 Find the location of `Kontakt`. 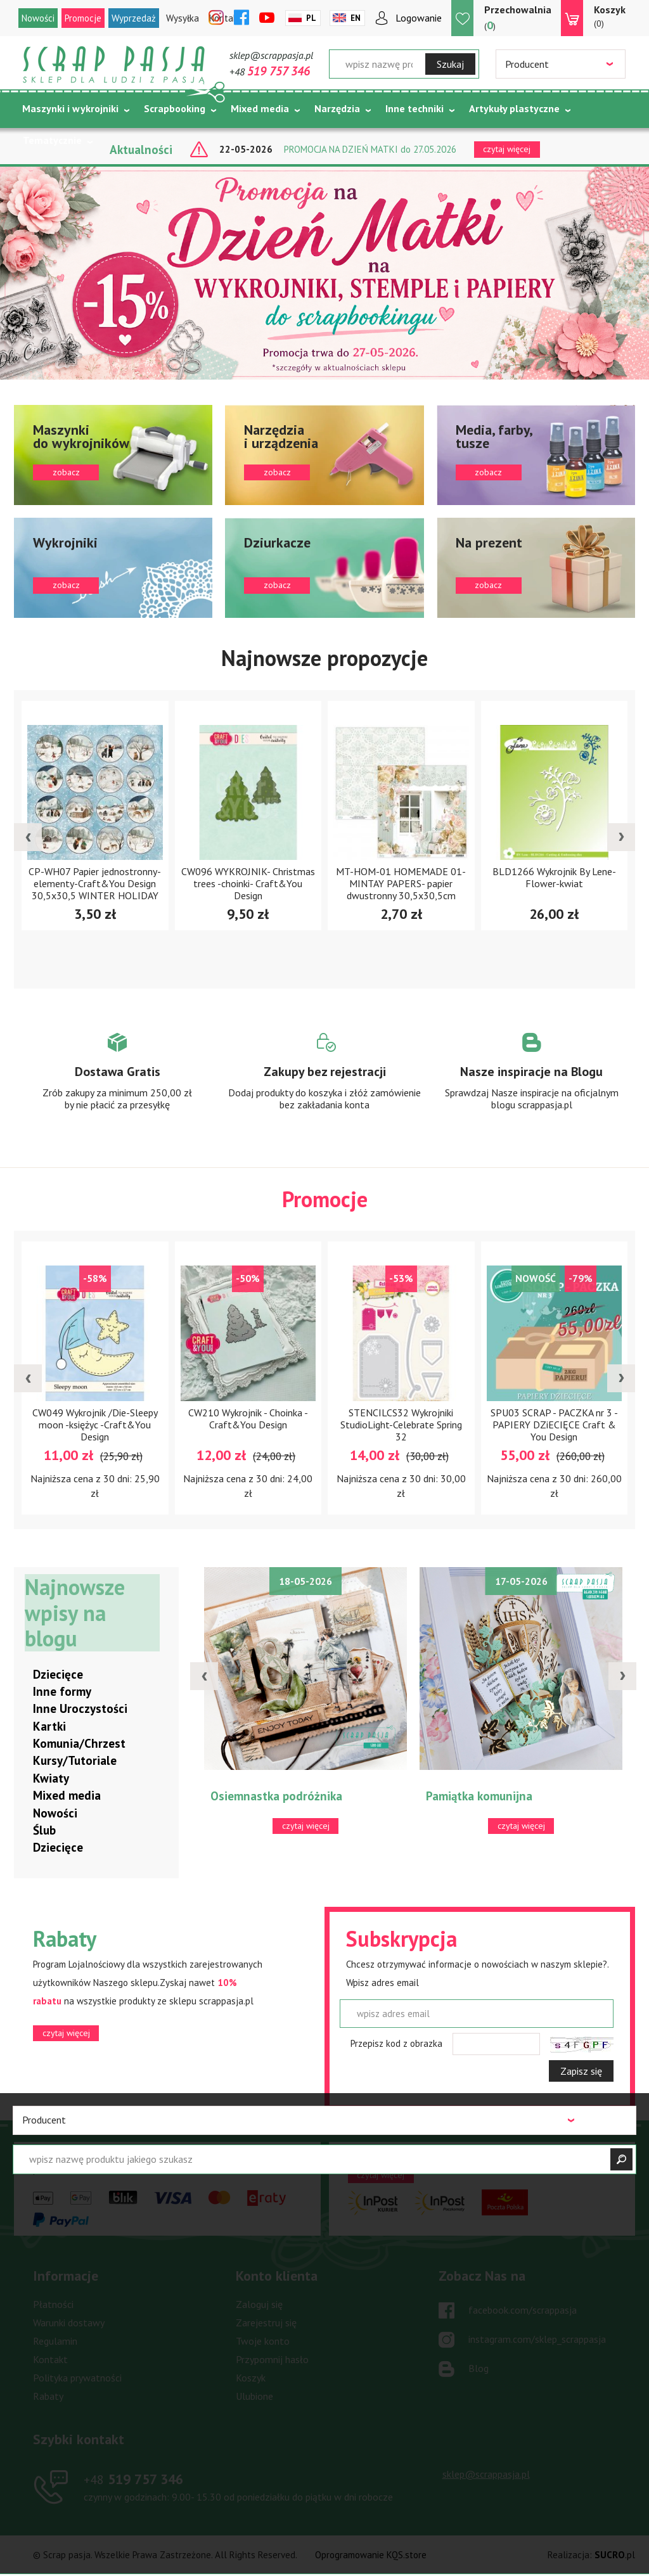

Kontakt is located at coordinates (50, 2360).